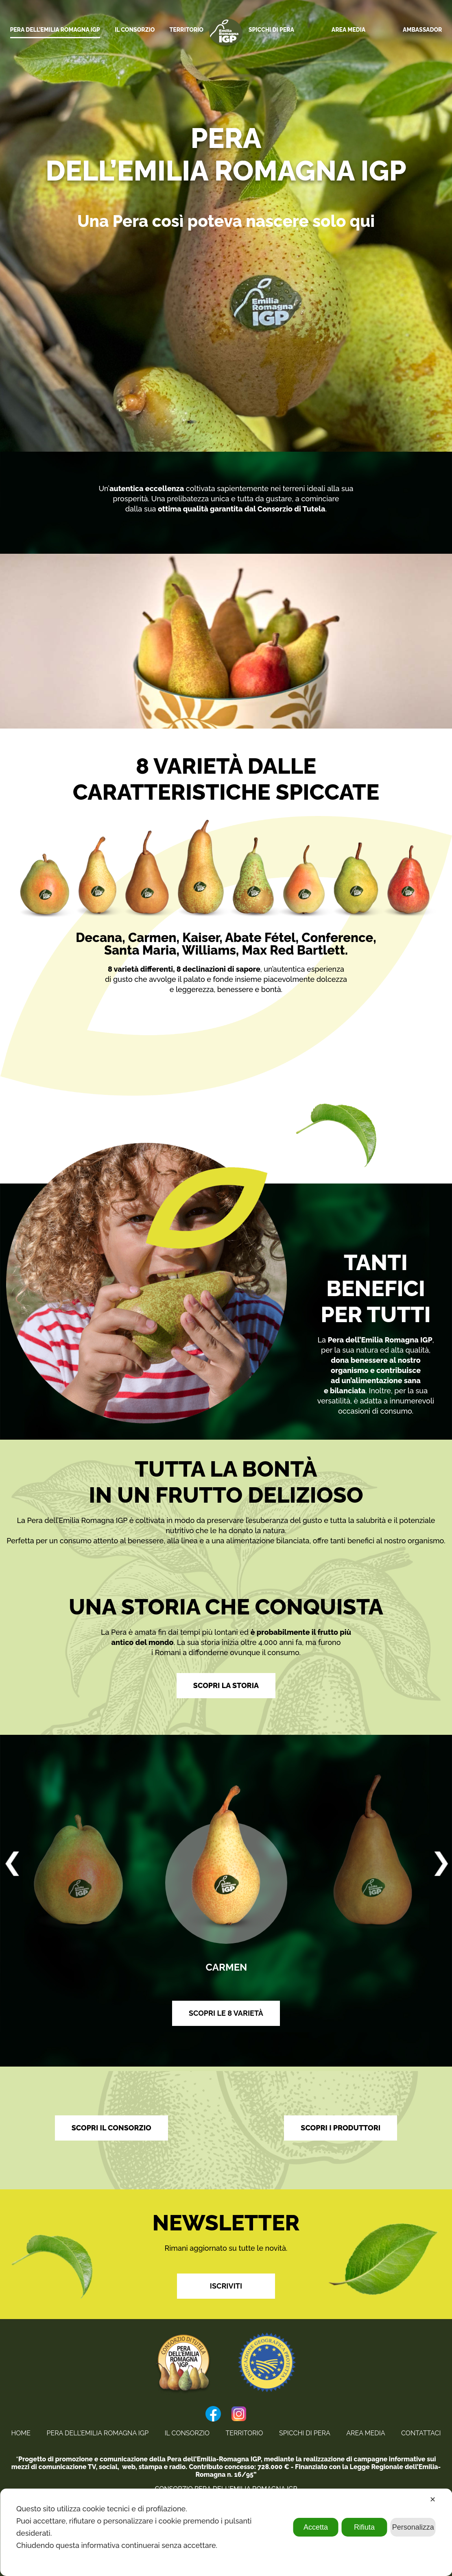 The image size is (452, 2576). I want to click on Iscriviti, so click(226, 2286).